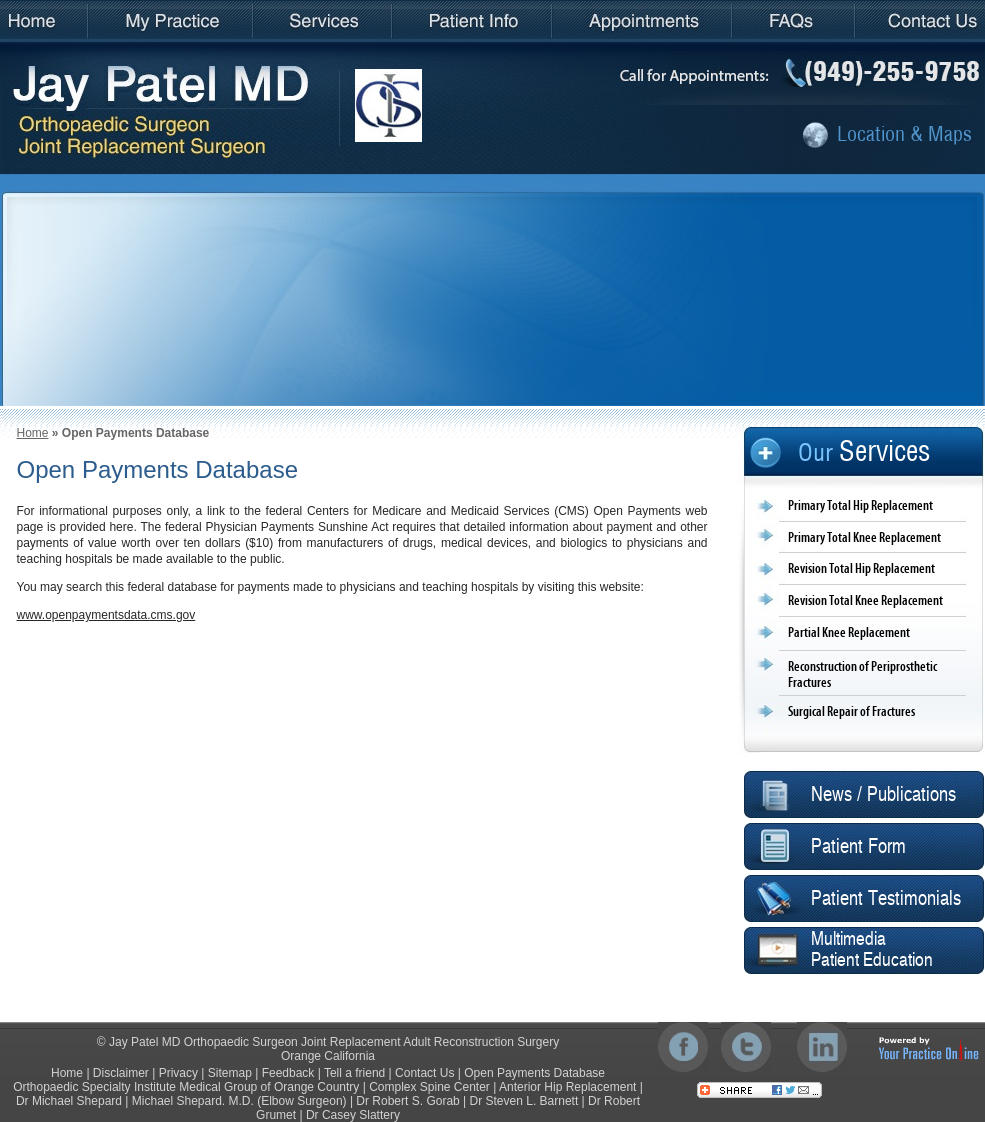 The width and height of the screenshot is (985, 1122). I want to click on Primary Total Hip Replacement, so click(860, 506).